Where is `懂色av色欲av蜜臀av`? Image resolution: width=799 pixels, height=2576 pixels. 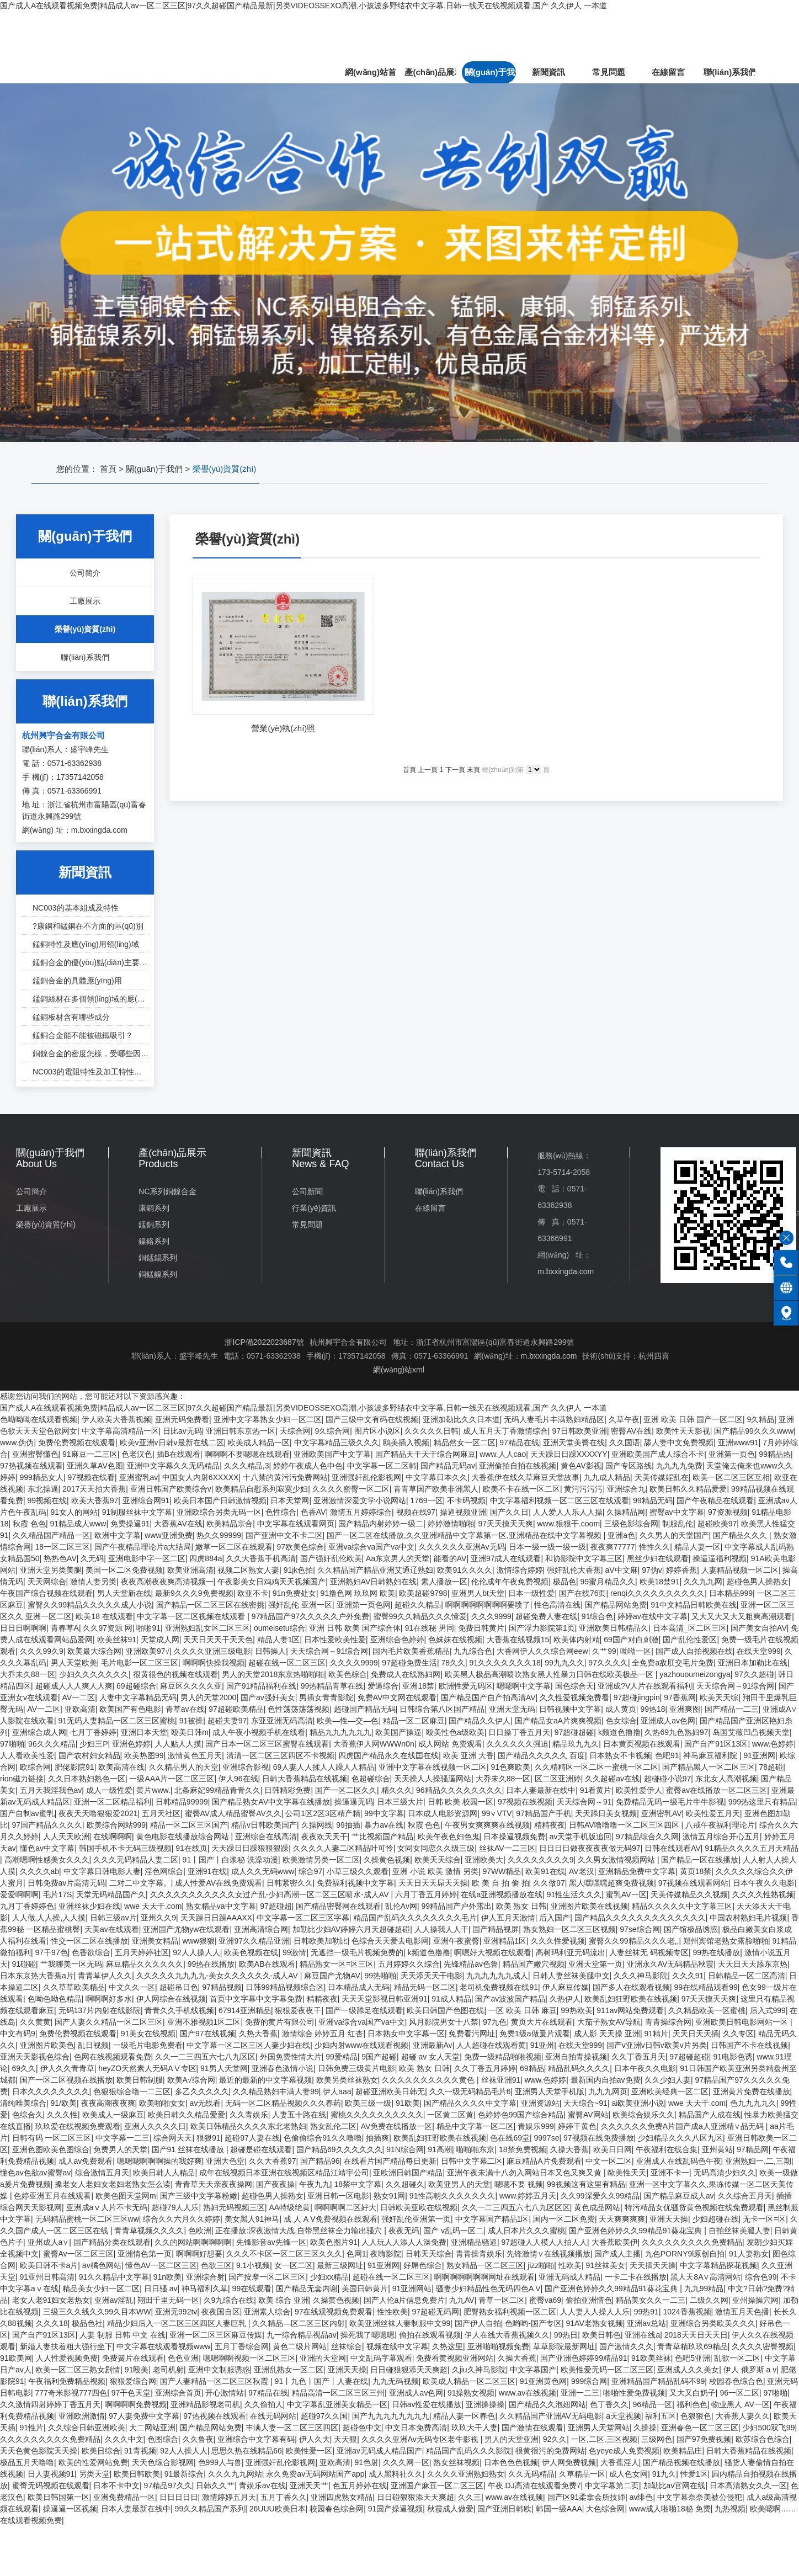 懂色av色欲av蜜臀av is located at coordinates (35, 2172).